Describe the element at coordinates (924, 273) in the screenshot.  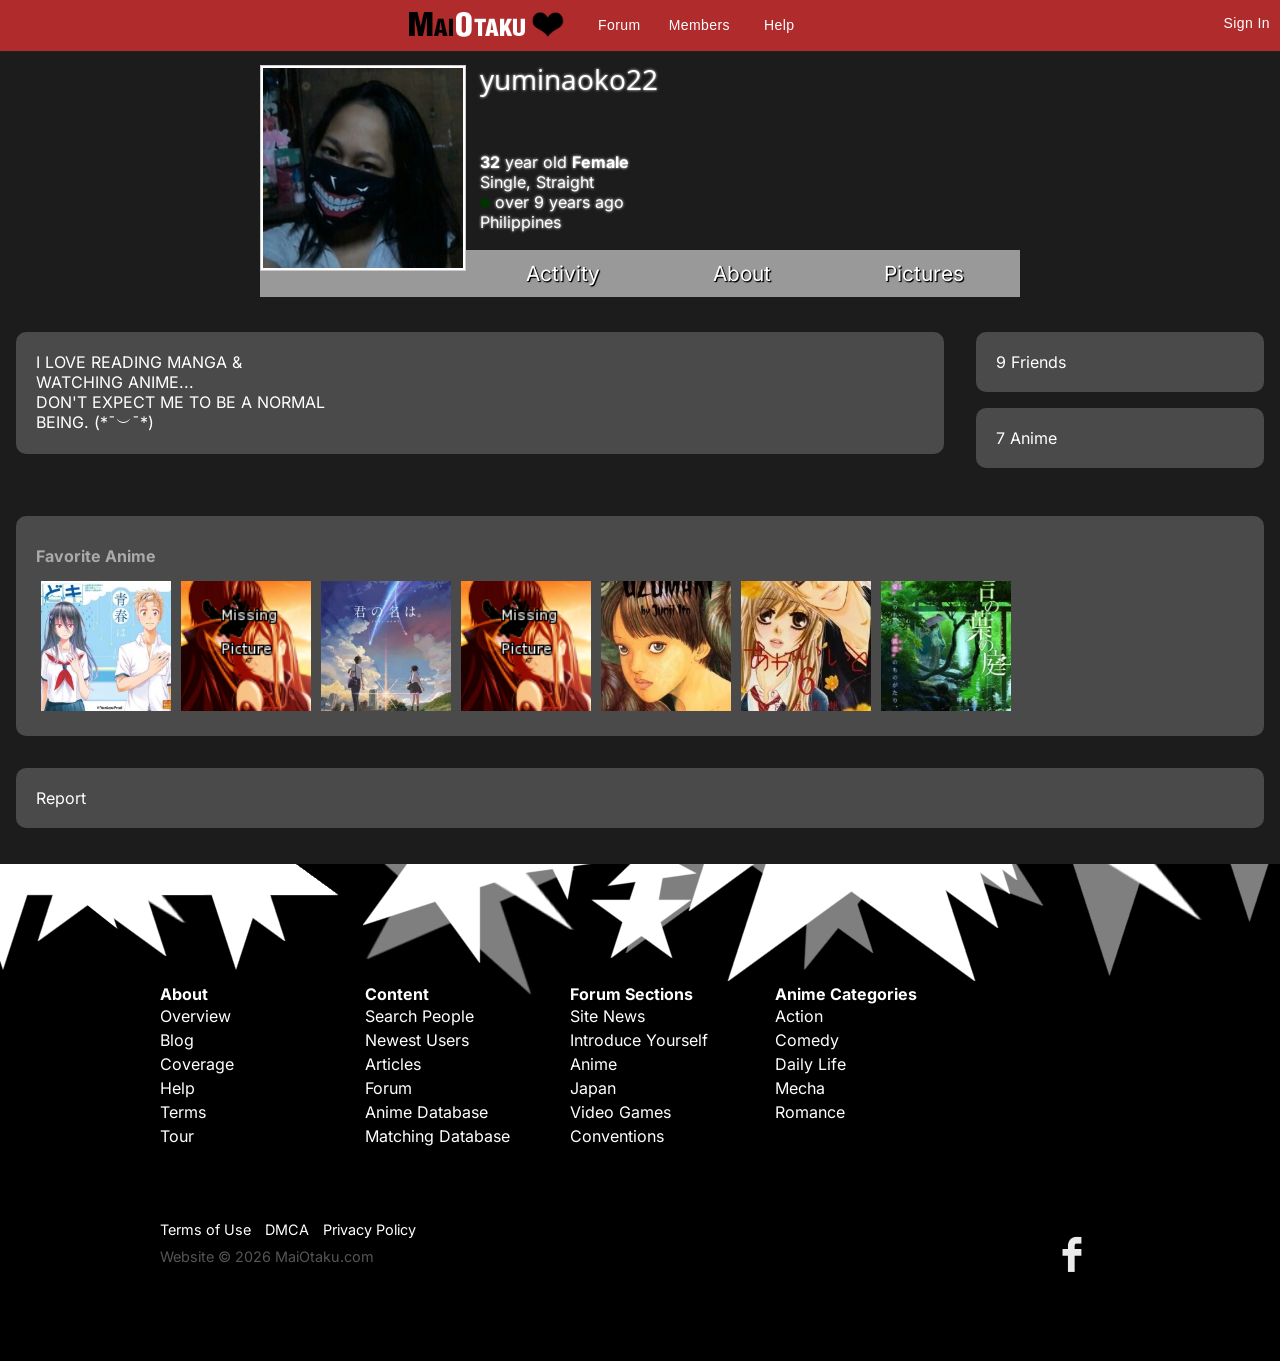
I see `Pictures` at that location.